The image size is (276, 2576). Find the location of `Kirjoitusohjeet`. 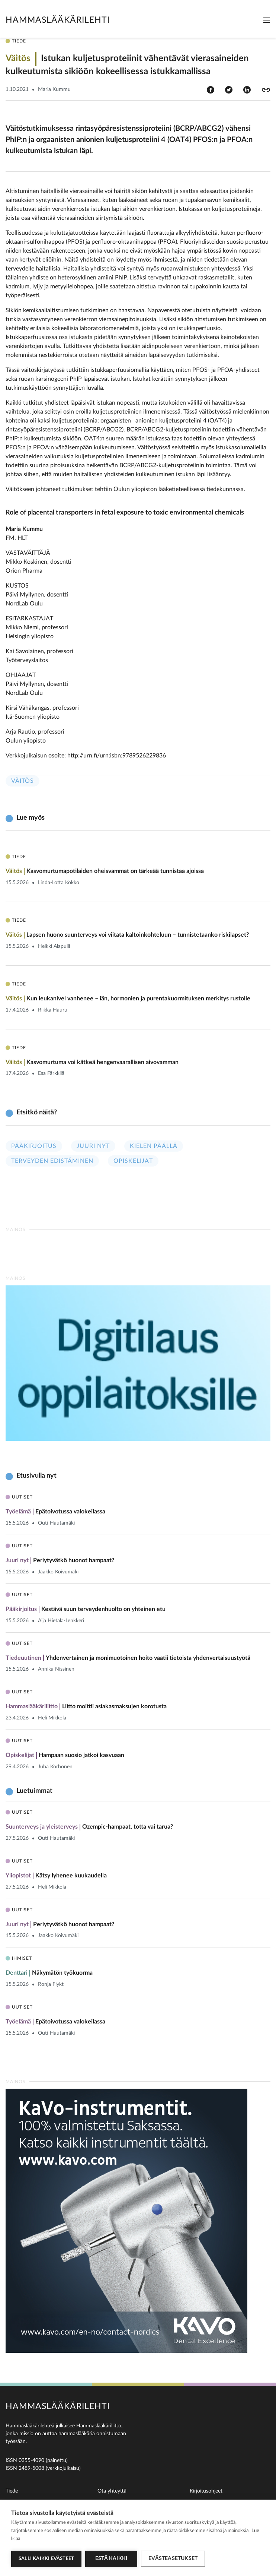

Kirjoitusohjeet is located at coordinates (206, 2491).